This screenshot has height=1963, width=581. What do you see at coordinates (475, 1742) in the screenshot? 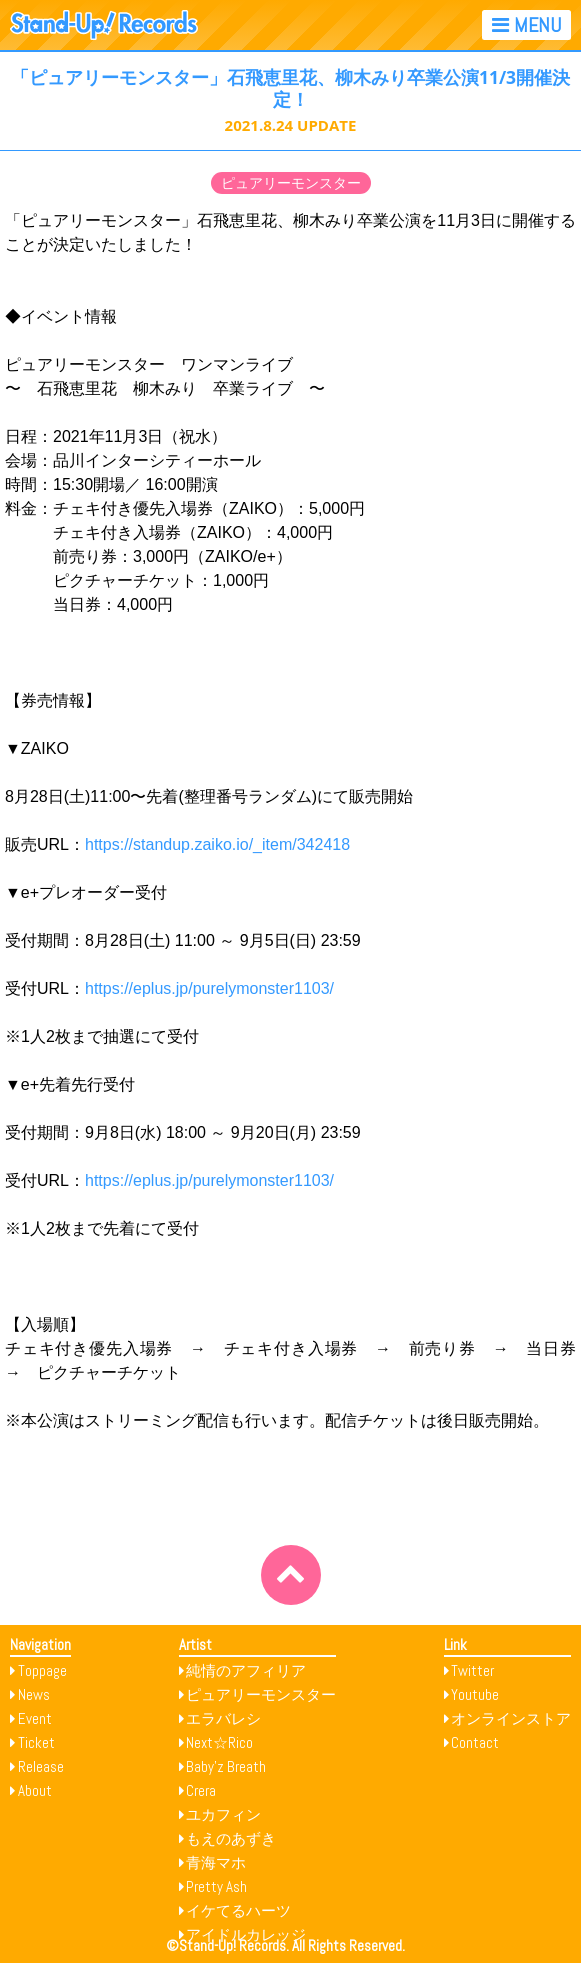
I see `Contact` at bounding box center [475, 1742].